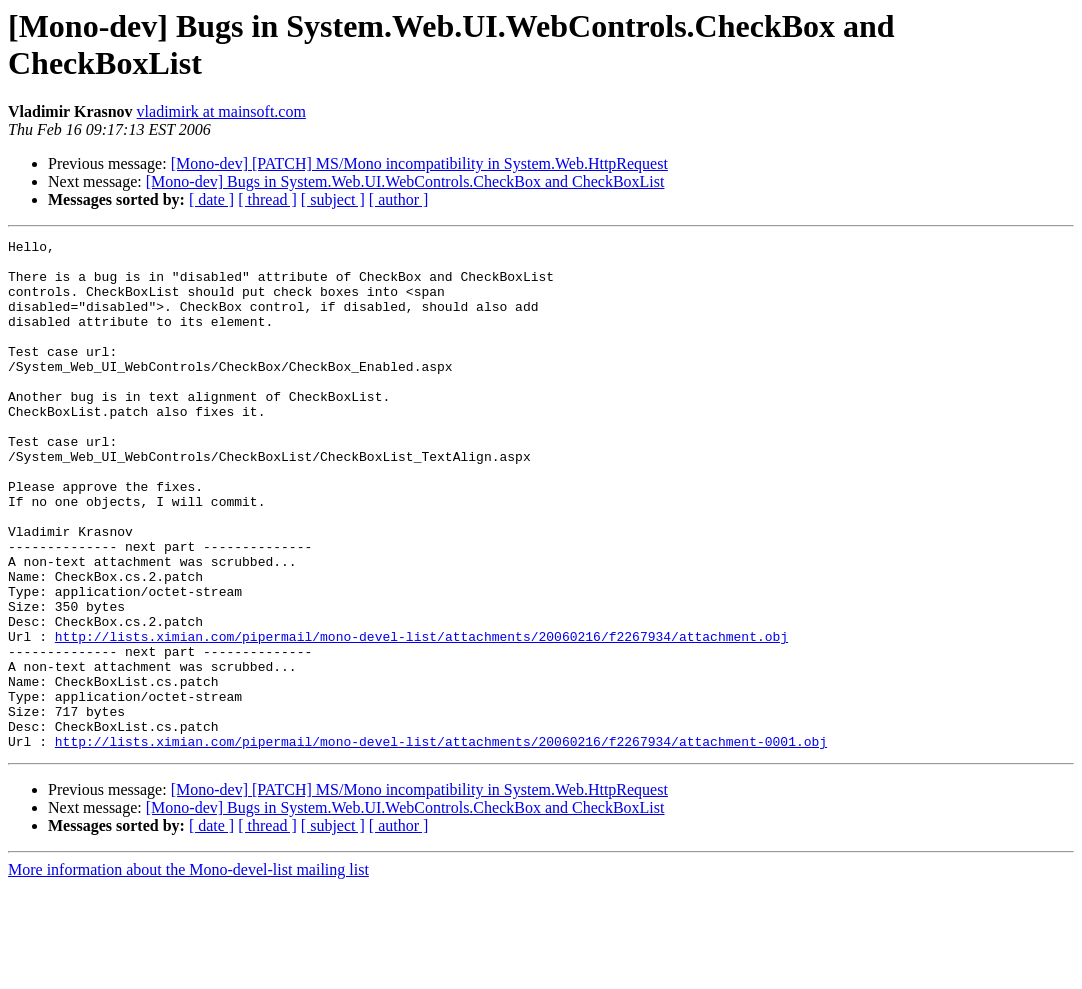 Image resolution: width=1082 pixels, height=989 pixels. I want to click on [ author ], so click(399, 199).